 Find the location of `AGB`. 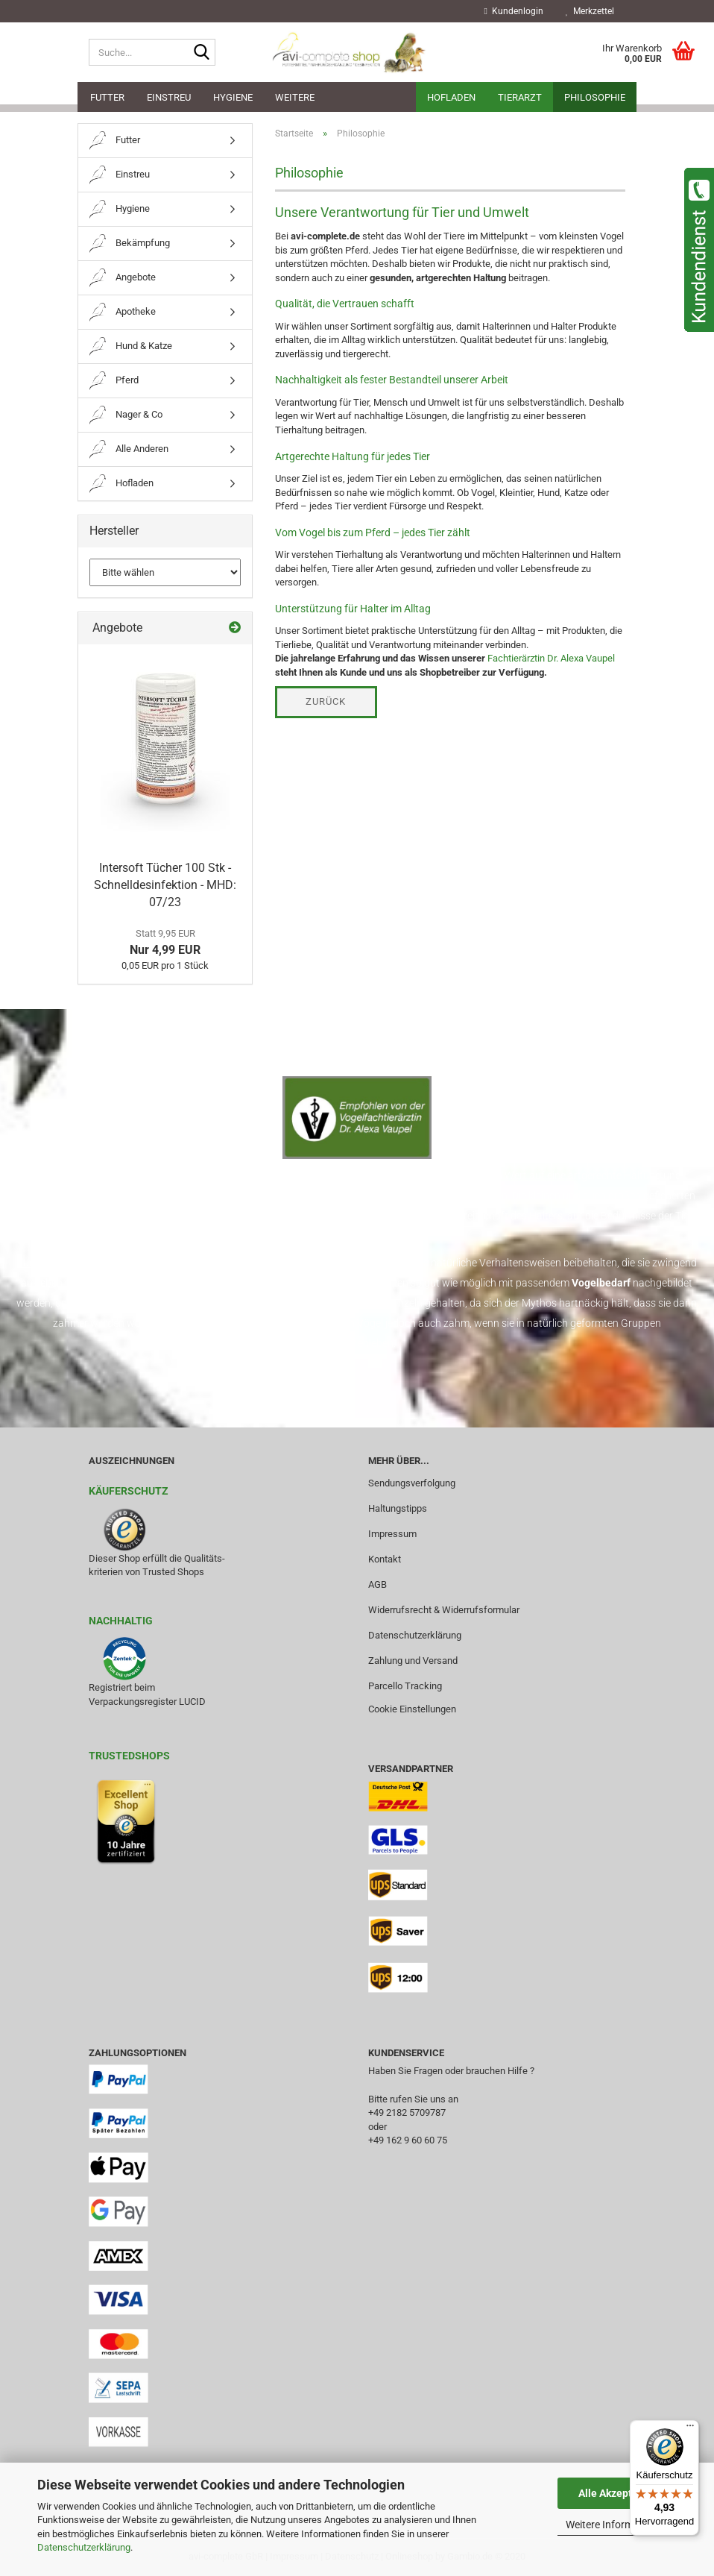

AGB is located at coordinates (377, 1584).